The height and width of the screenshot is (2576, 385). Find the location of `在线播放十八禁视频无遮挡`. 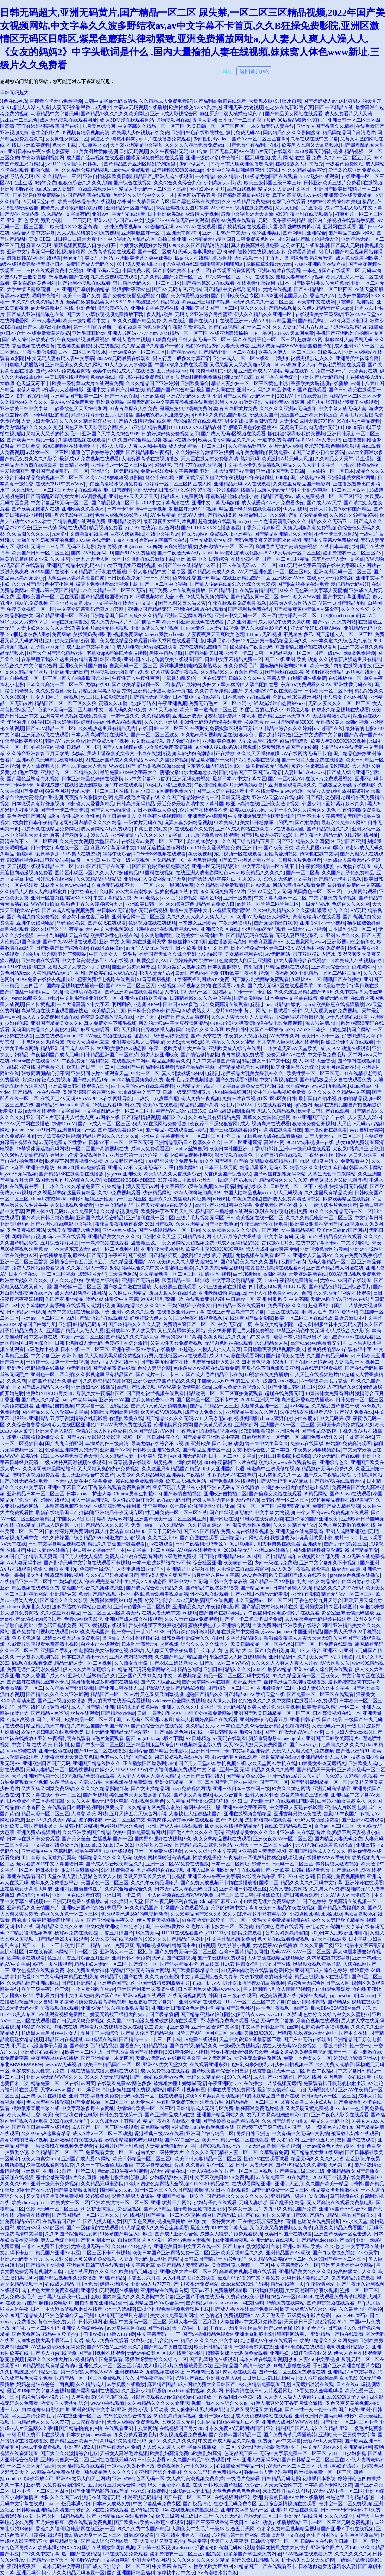

在线播放十八禁视频无遮挡 is located at coordinates (272, 2083).